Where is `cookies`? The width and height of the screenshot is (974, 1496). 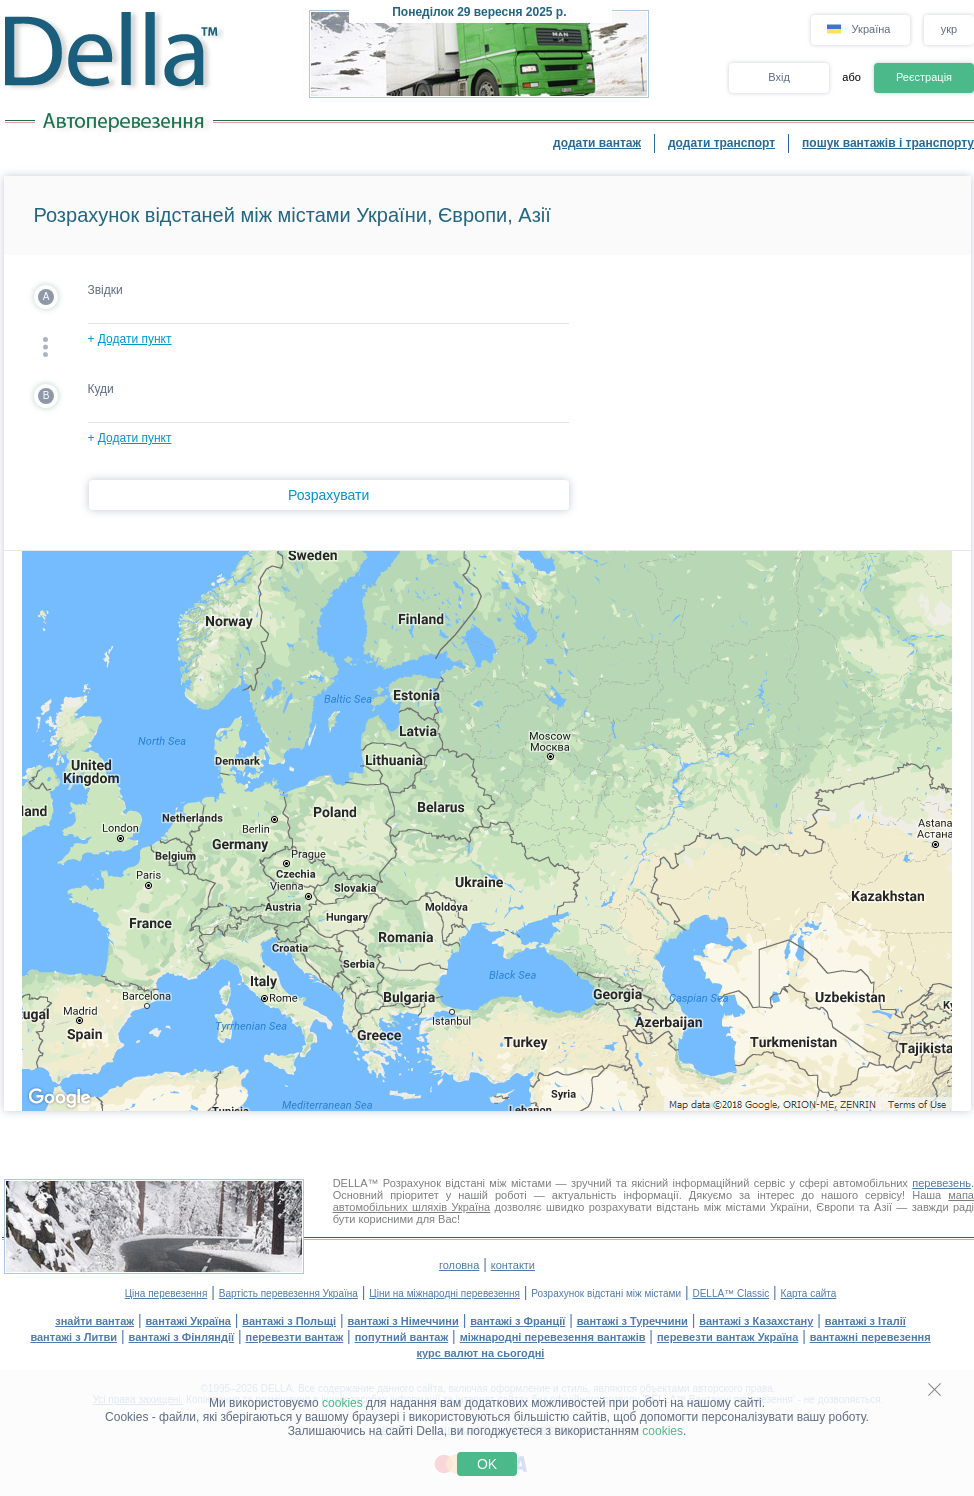 cookies is located at coordinates (342, 1403).